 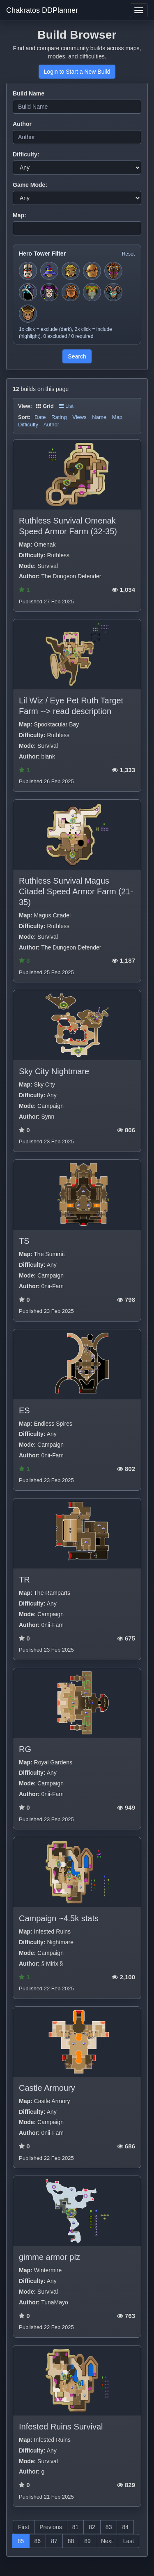 What do you see at coordinates (30, 185) in the screenshot?
I see `Game Mode:` at bounding box center [30, 185].